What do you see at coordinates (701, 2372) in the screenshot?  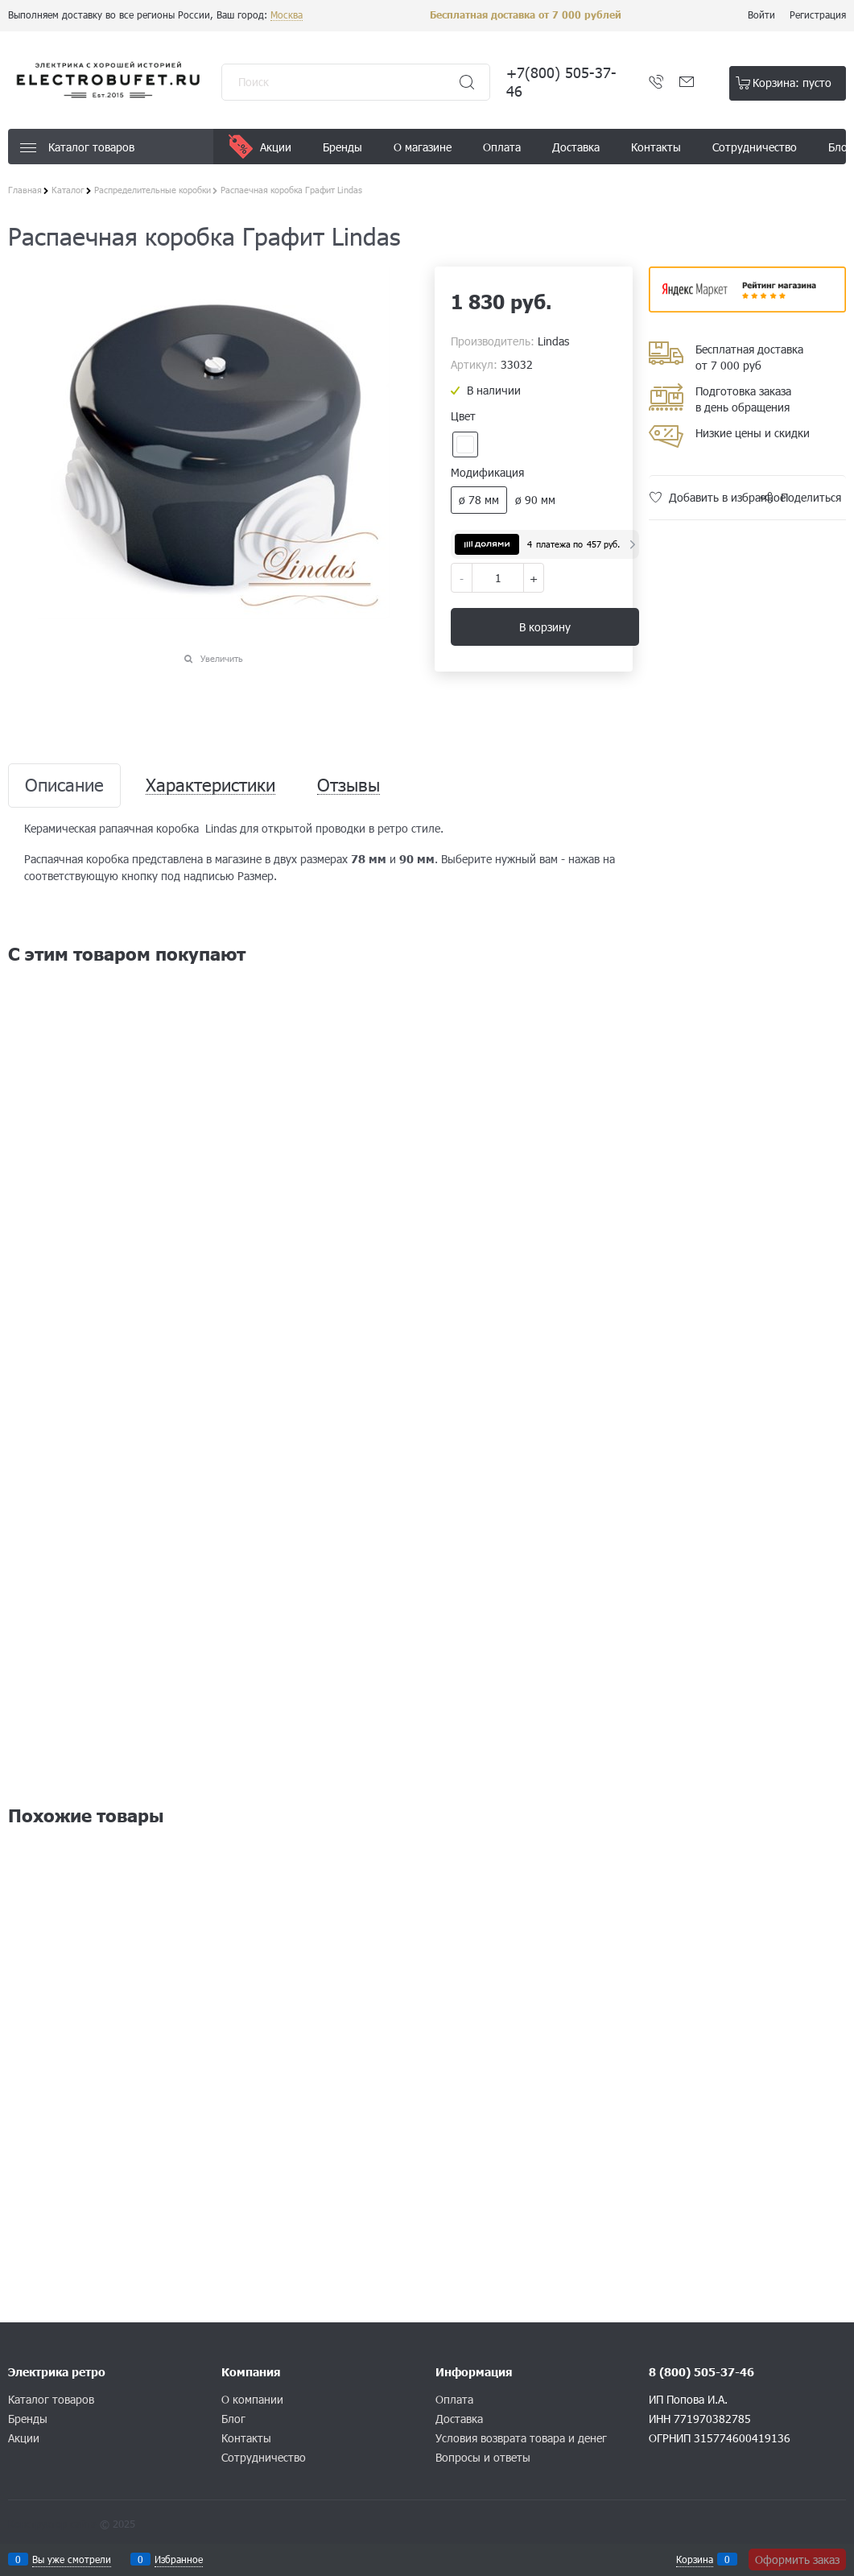 I see `8 (800) 505-37-46` at bounding box center [701, 2372].